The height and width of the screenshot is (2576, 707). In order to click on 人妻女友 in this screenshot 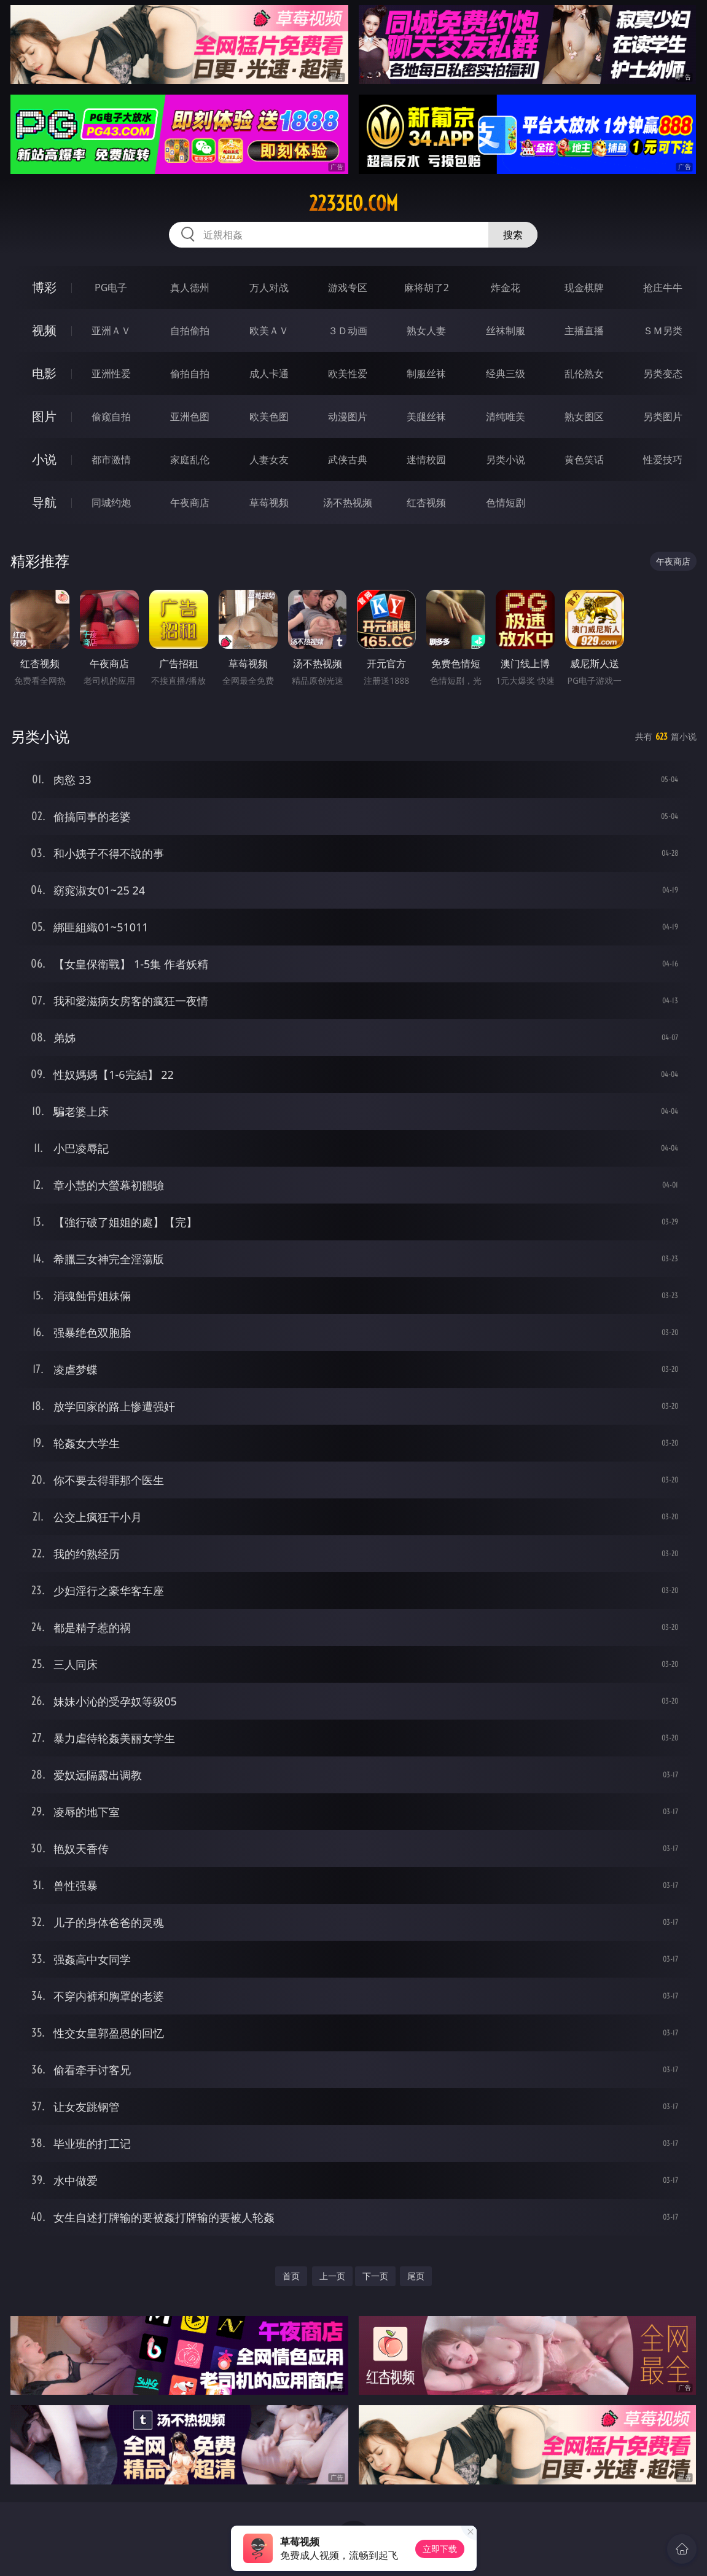, I will do `click(269, 459)`.